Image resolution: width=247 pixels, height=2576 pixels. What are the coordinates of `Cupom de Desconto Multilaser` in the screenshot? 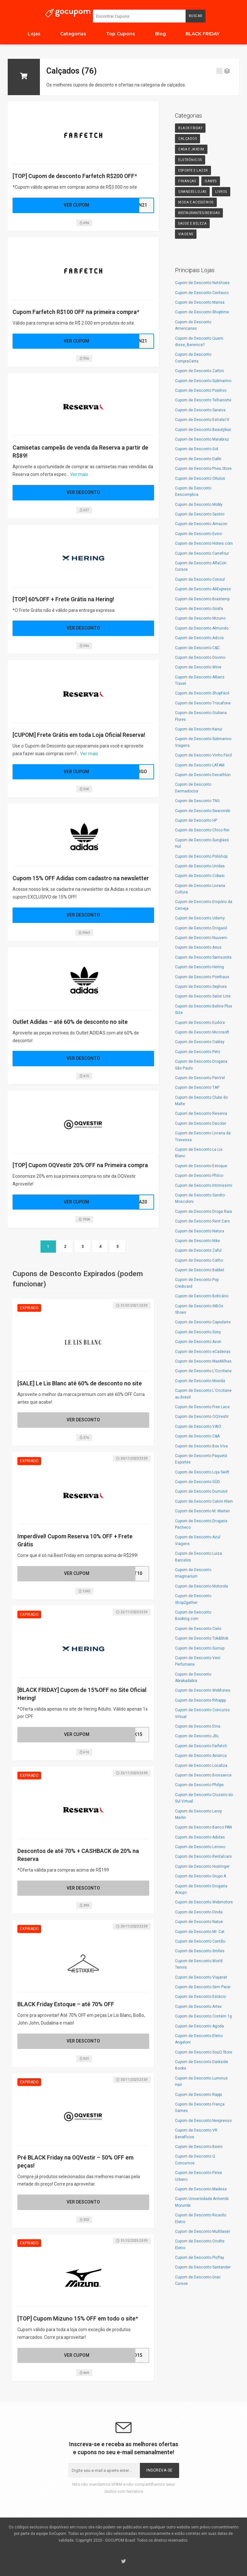 It's located at (202, 2231).